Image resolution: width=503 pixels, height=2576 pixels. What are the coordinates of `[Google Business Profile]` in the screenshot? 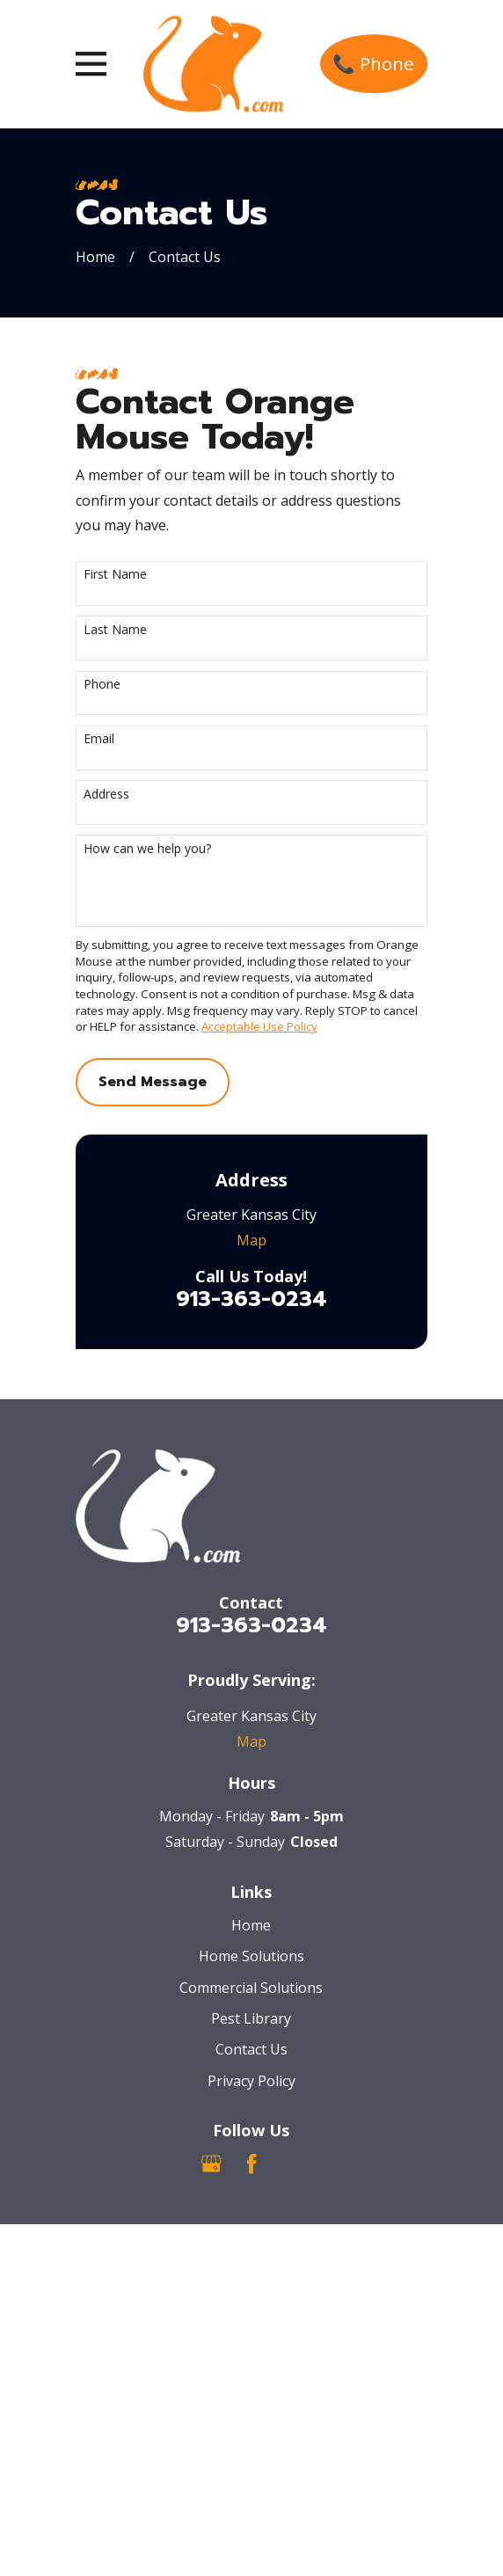 It's located at (211, 2163).